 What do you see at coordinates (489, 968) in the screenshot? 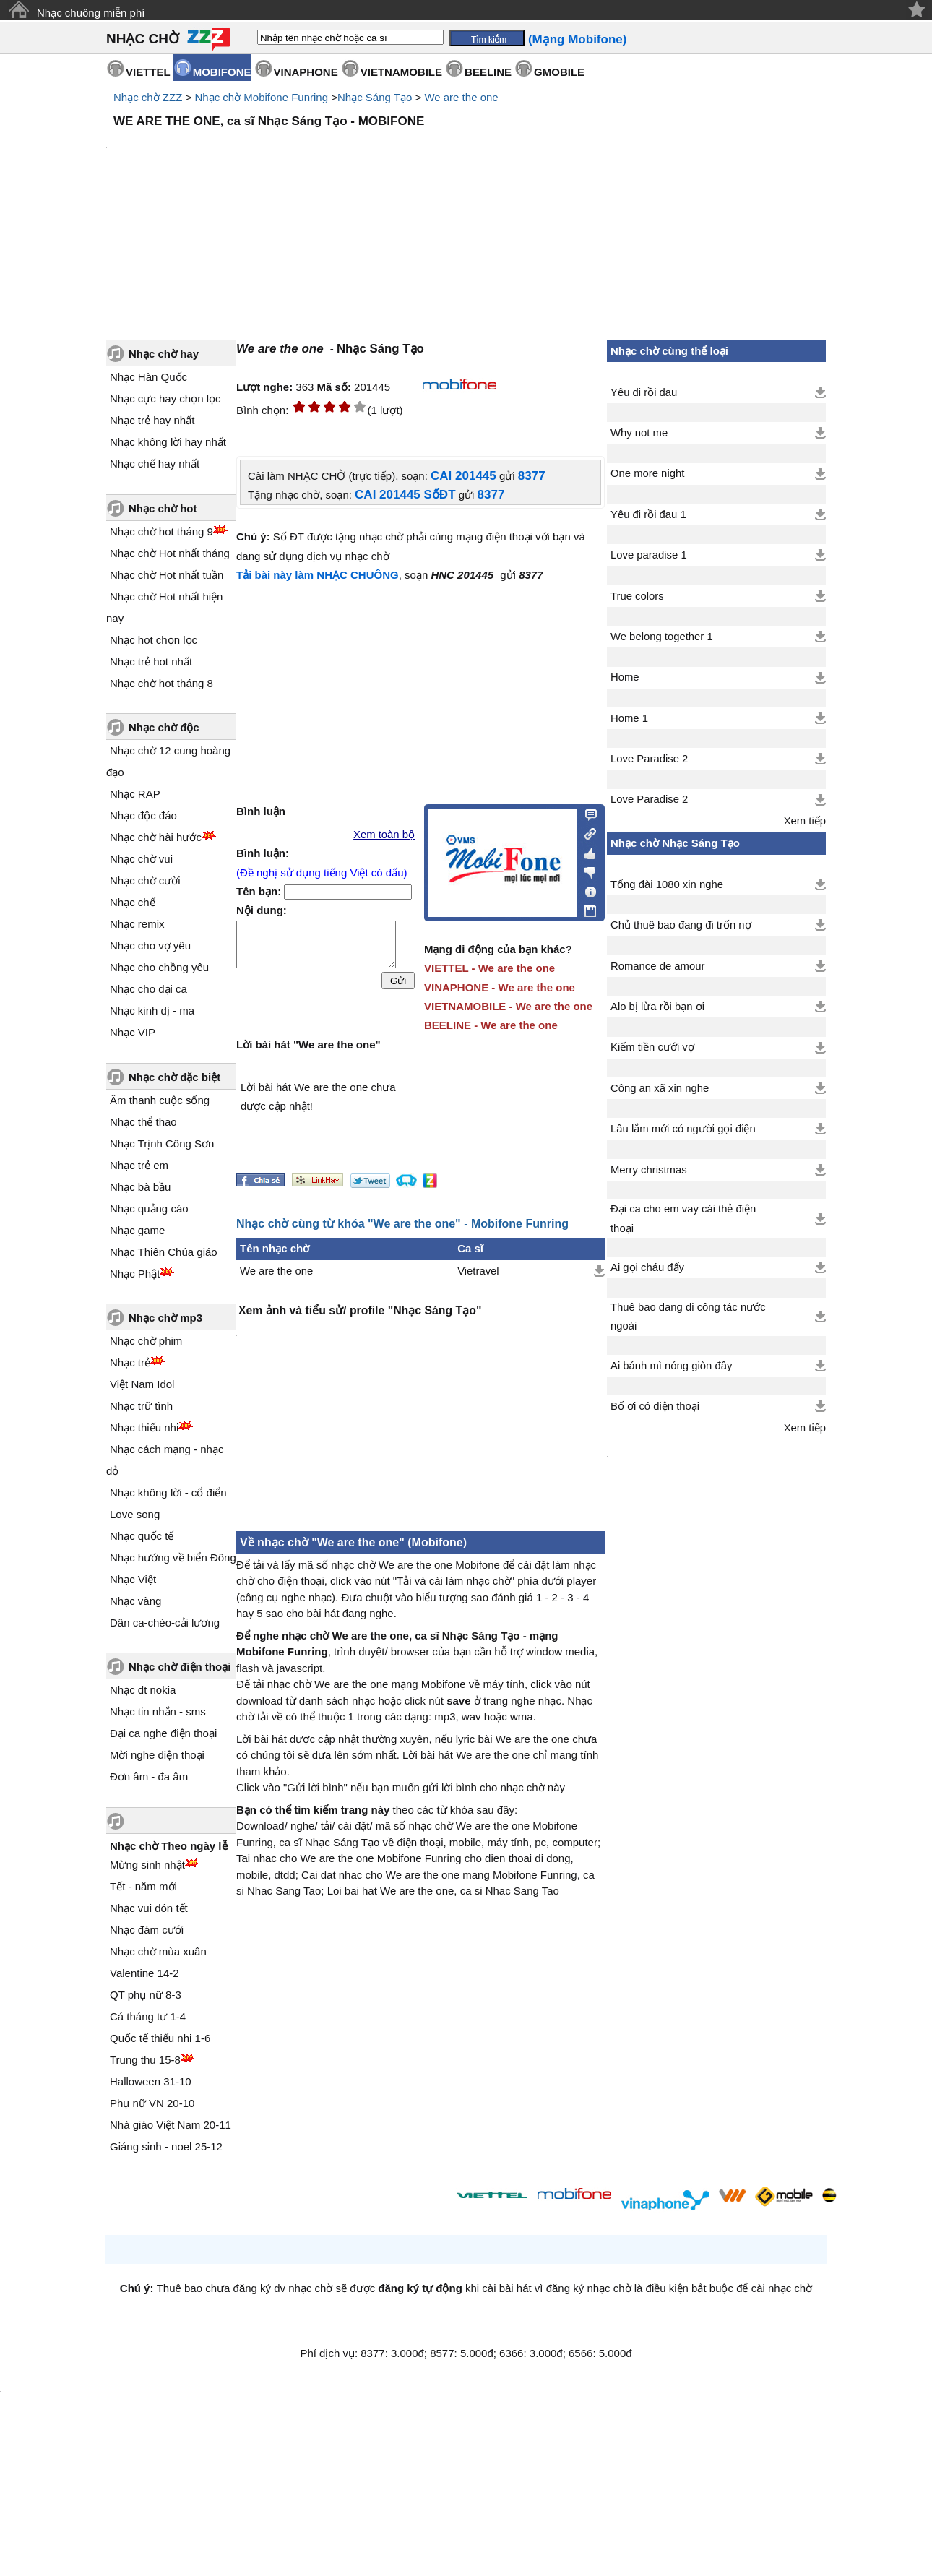
I see `VIETTEL - We are the one` at bounding box center [489, 968].